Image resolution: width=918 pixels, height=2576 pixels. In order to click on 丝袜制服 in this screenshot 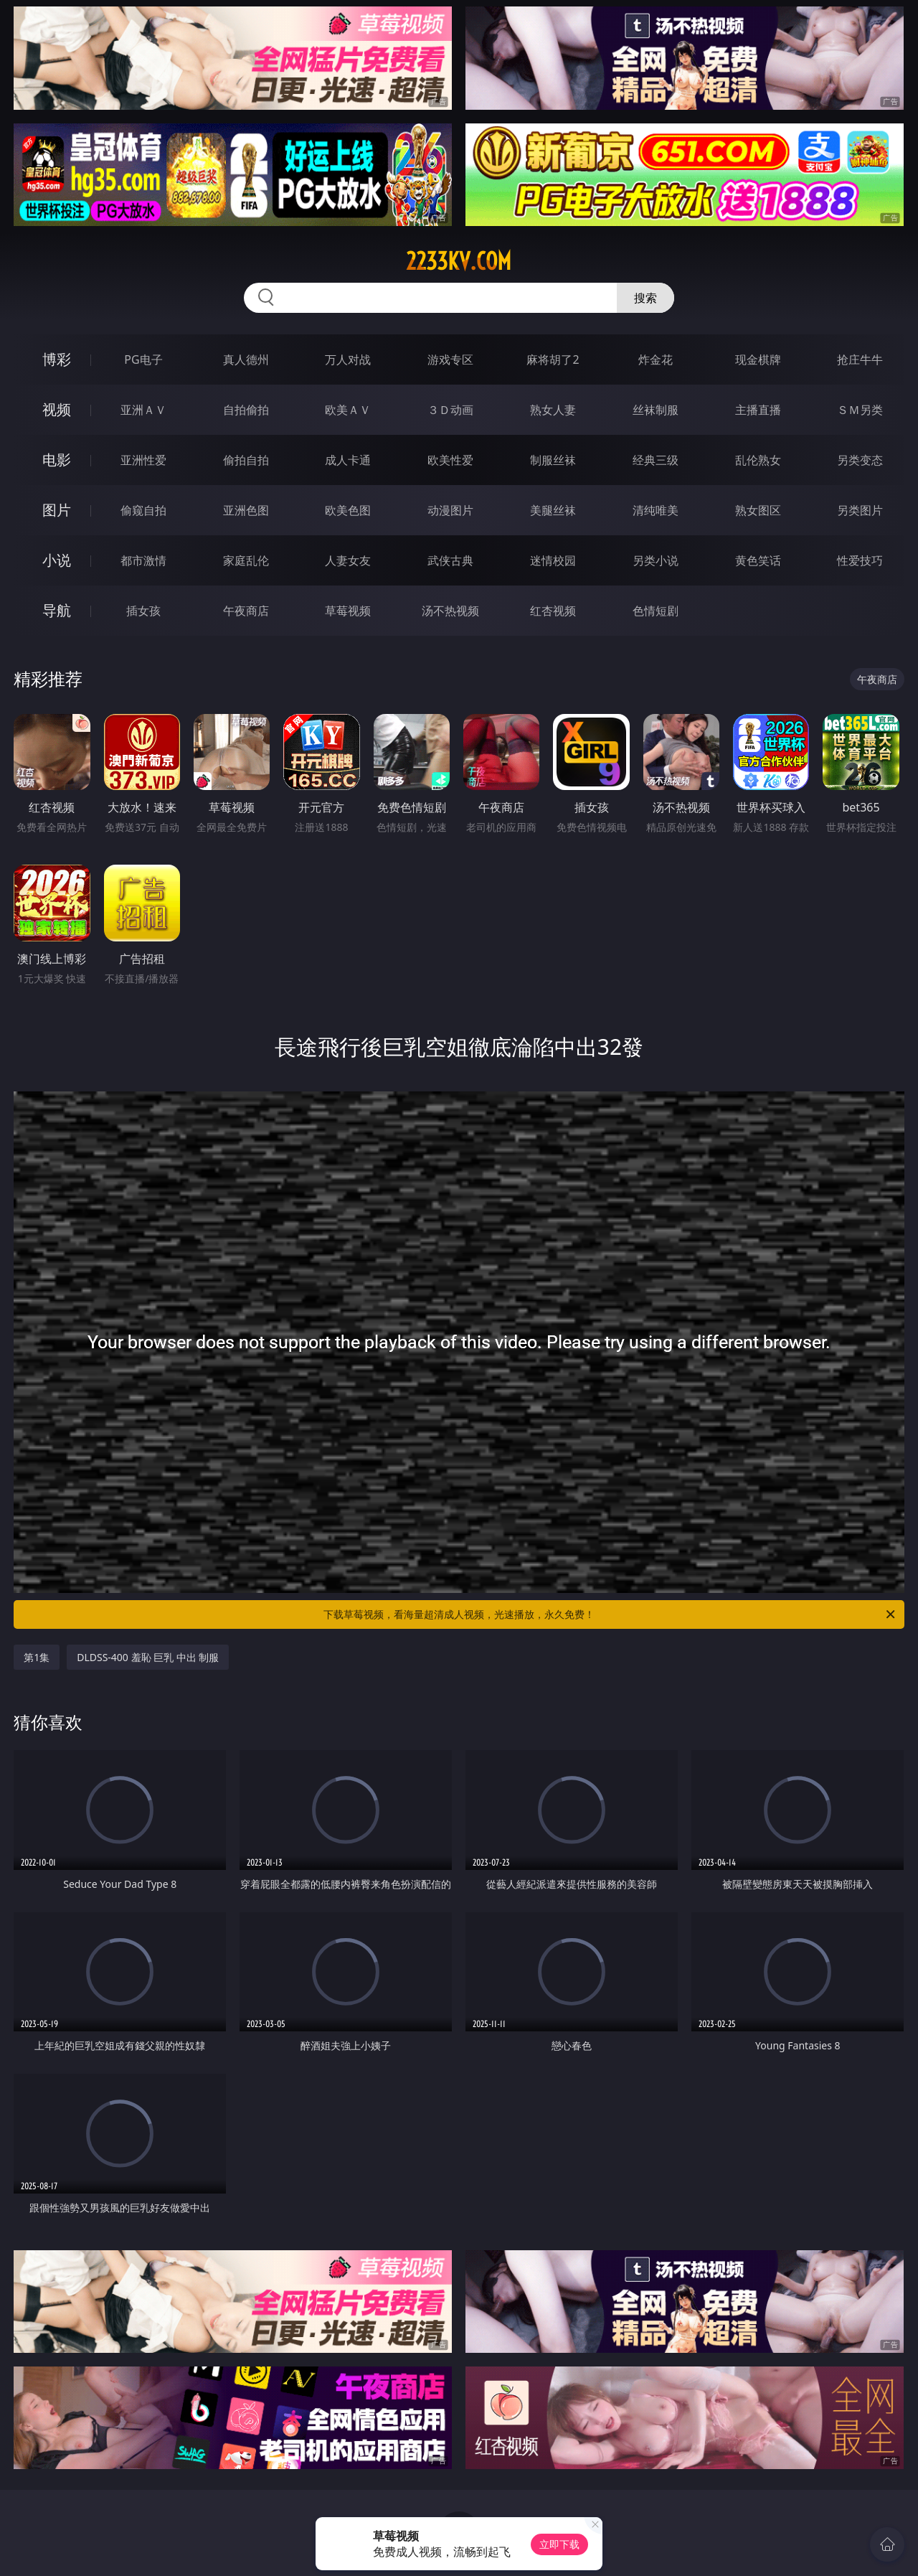, I will do `click(655, 410)`.